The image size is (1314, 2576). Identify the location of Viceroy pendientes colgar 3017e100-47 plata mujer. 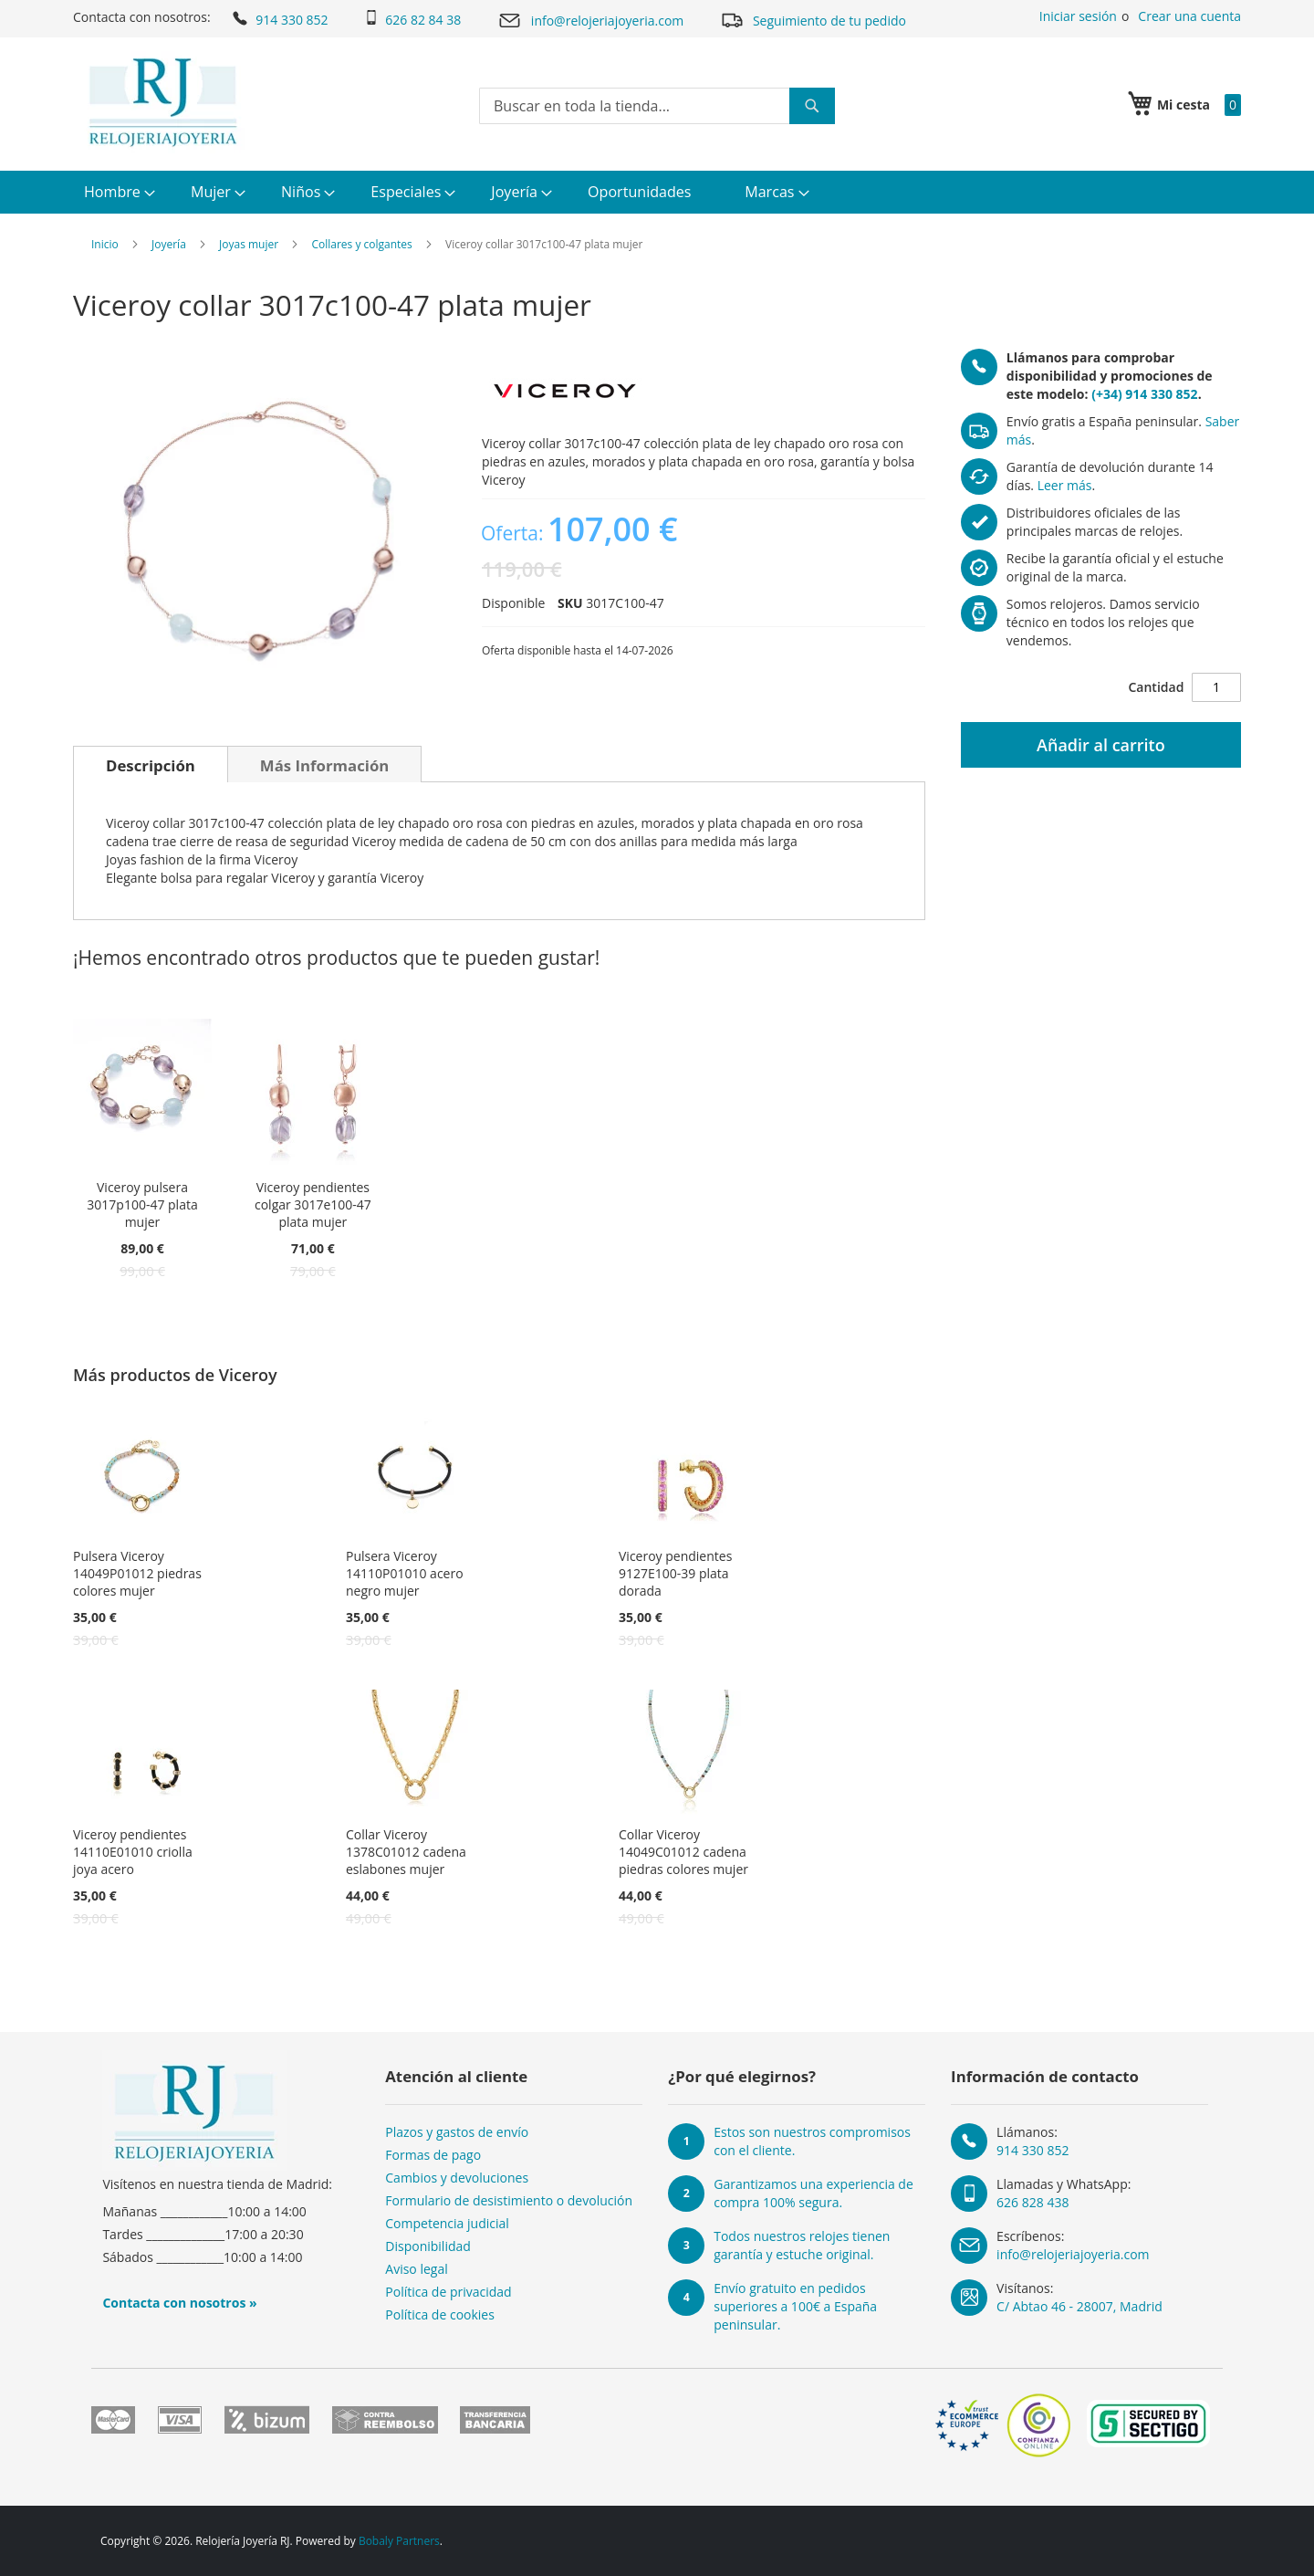
(313, 1204).